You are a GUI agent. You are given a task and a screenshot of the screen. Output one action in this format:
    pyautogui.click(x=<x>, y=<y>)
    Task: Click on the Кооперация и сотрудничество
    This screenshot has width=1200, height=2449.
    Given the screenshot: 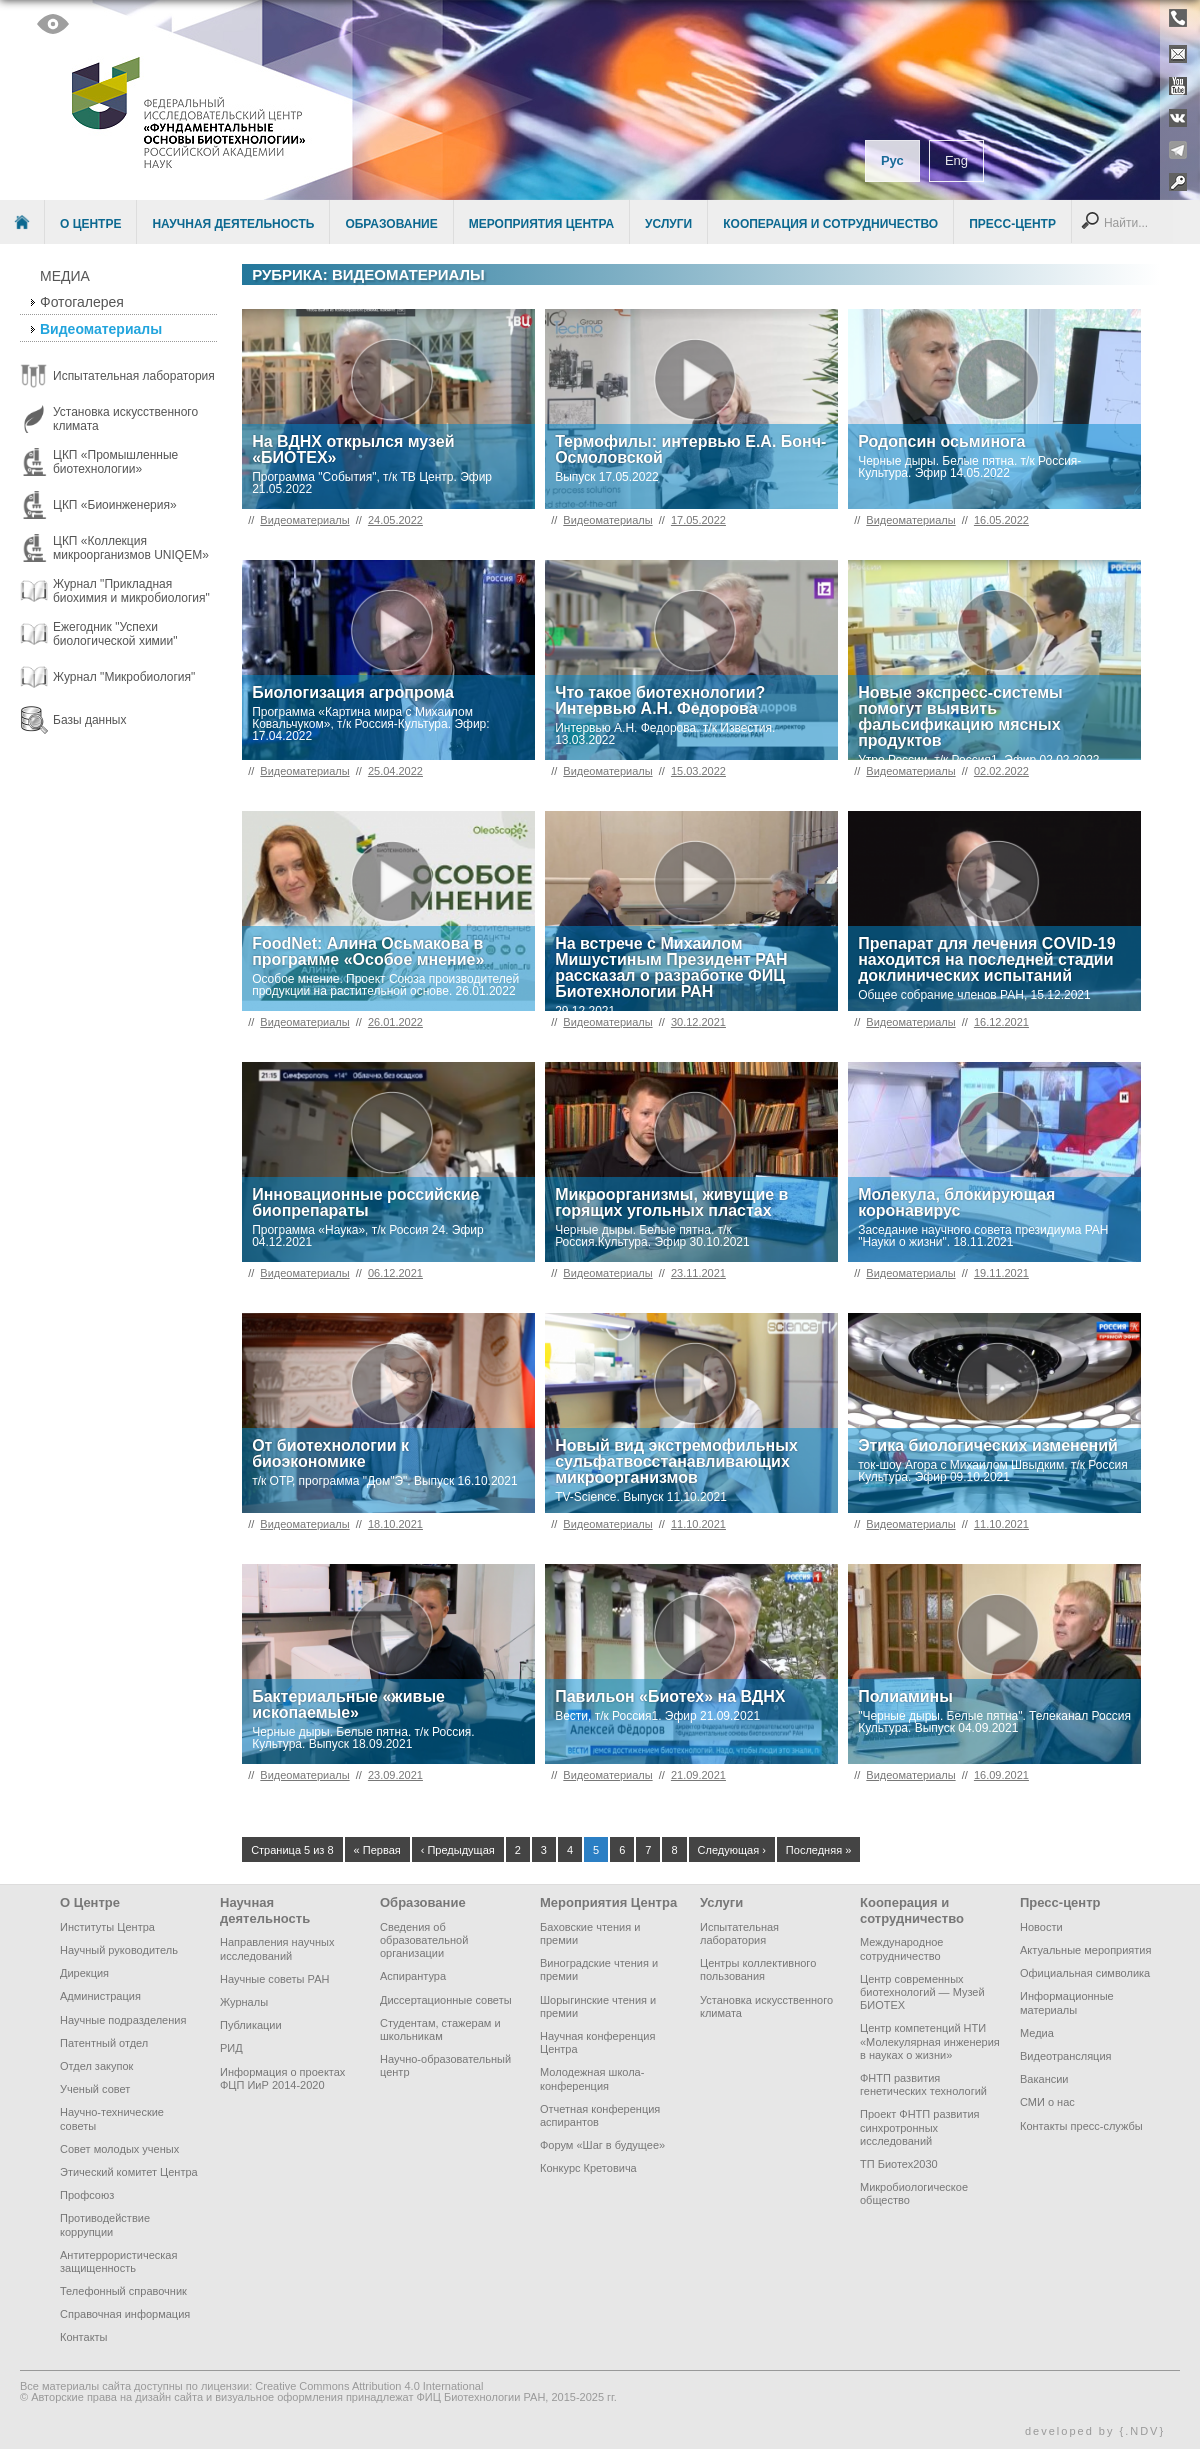 What is the action you would take?
    pyautogui.click(x=830, y=224)
    